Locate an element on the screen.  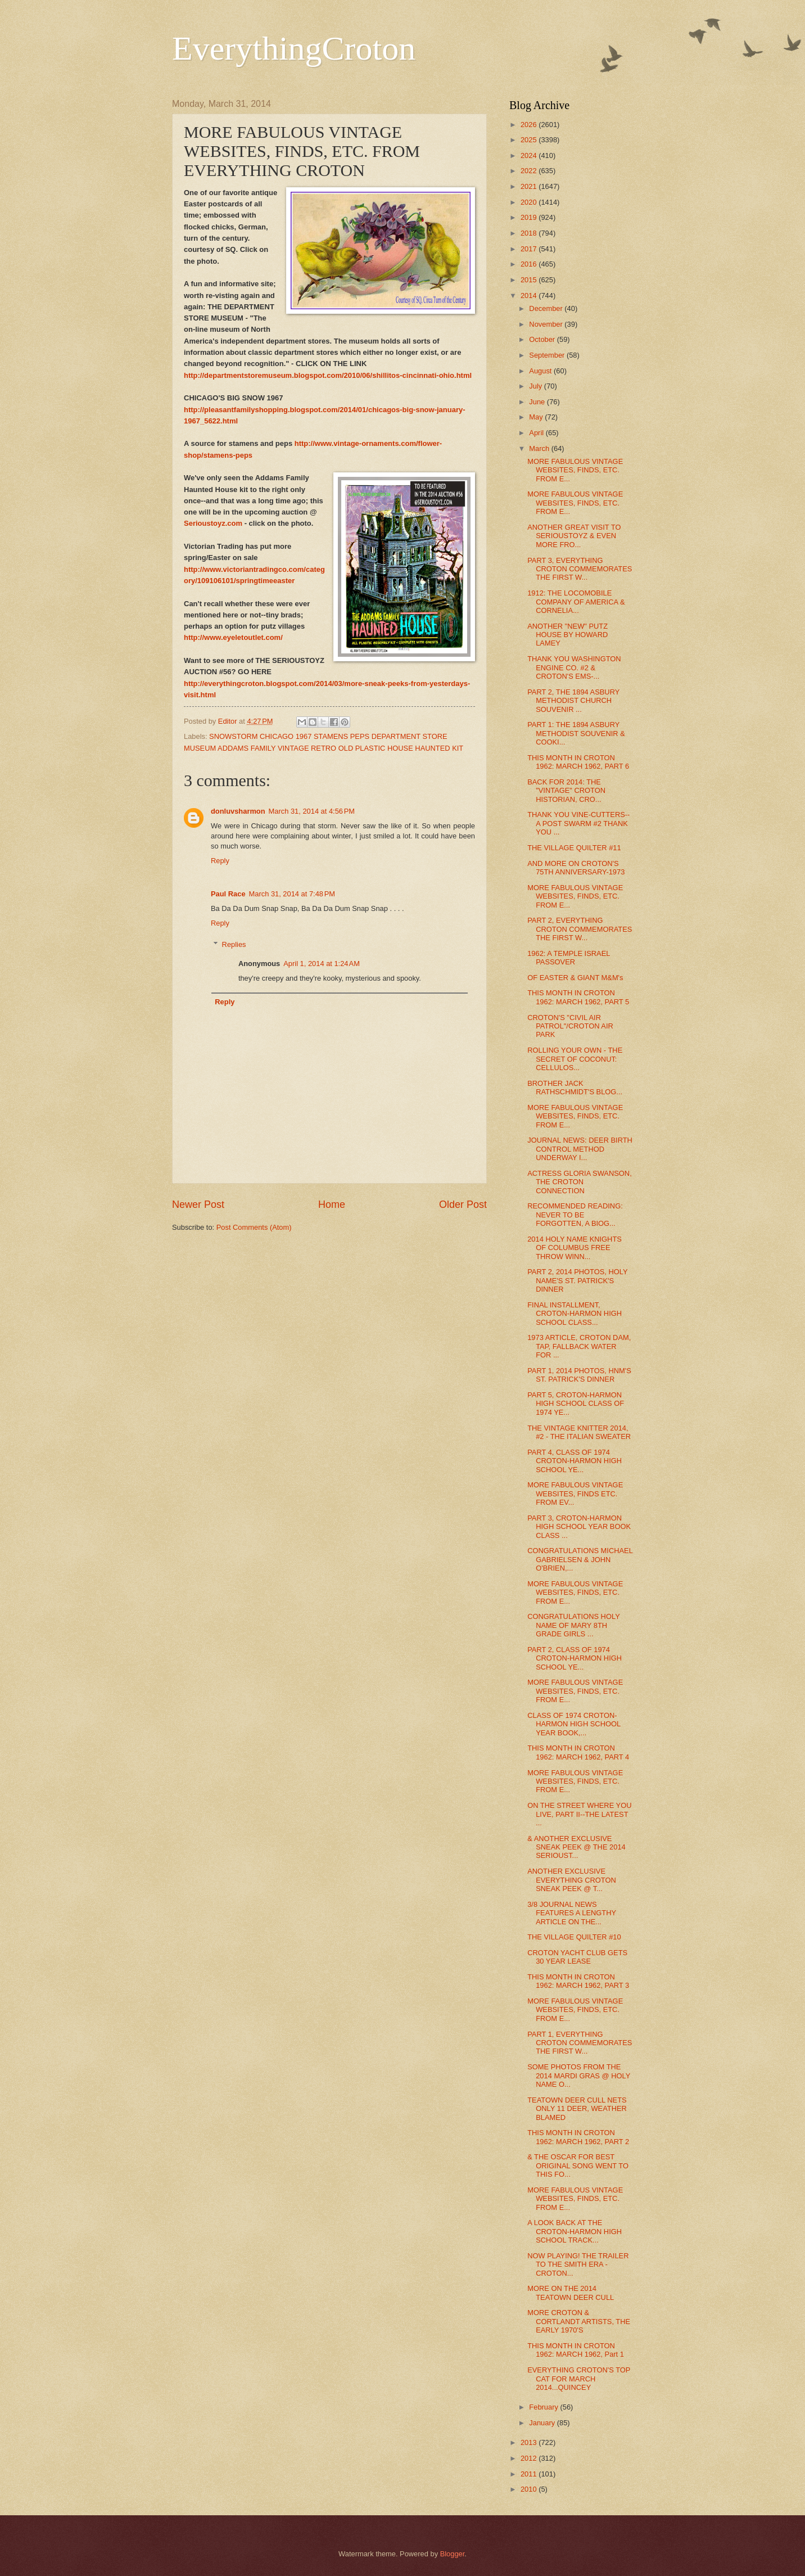
March 31, 2014 at 7:48 PM is located at coordinates (292, 894).